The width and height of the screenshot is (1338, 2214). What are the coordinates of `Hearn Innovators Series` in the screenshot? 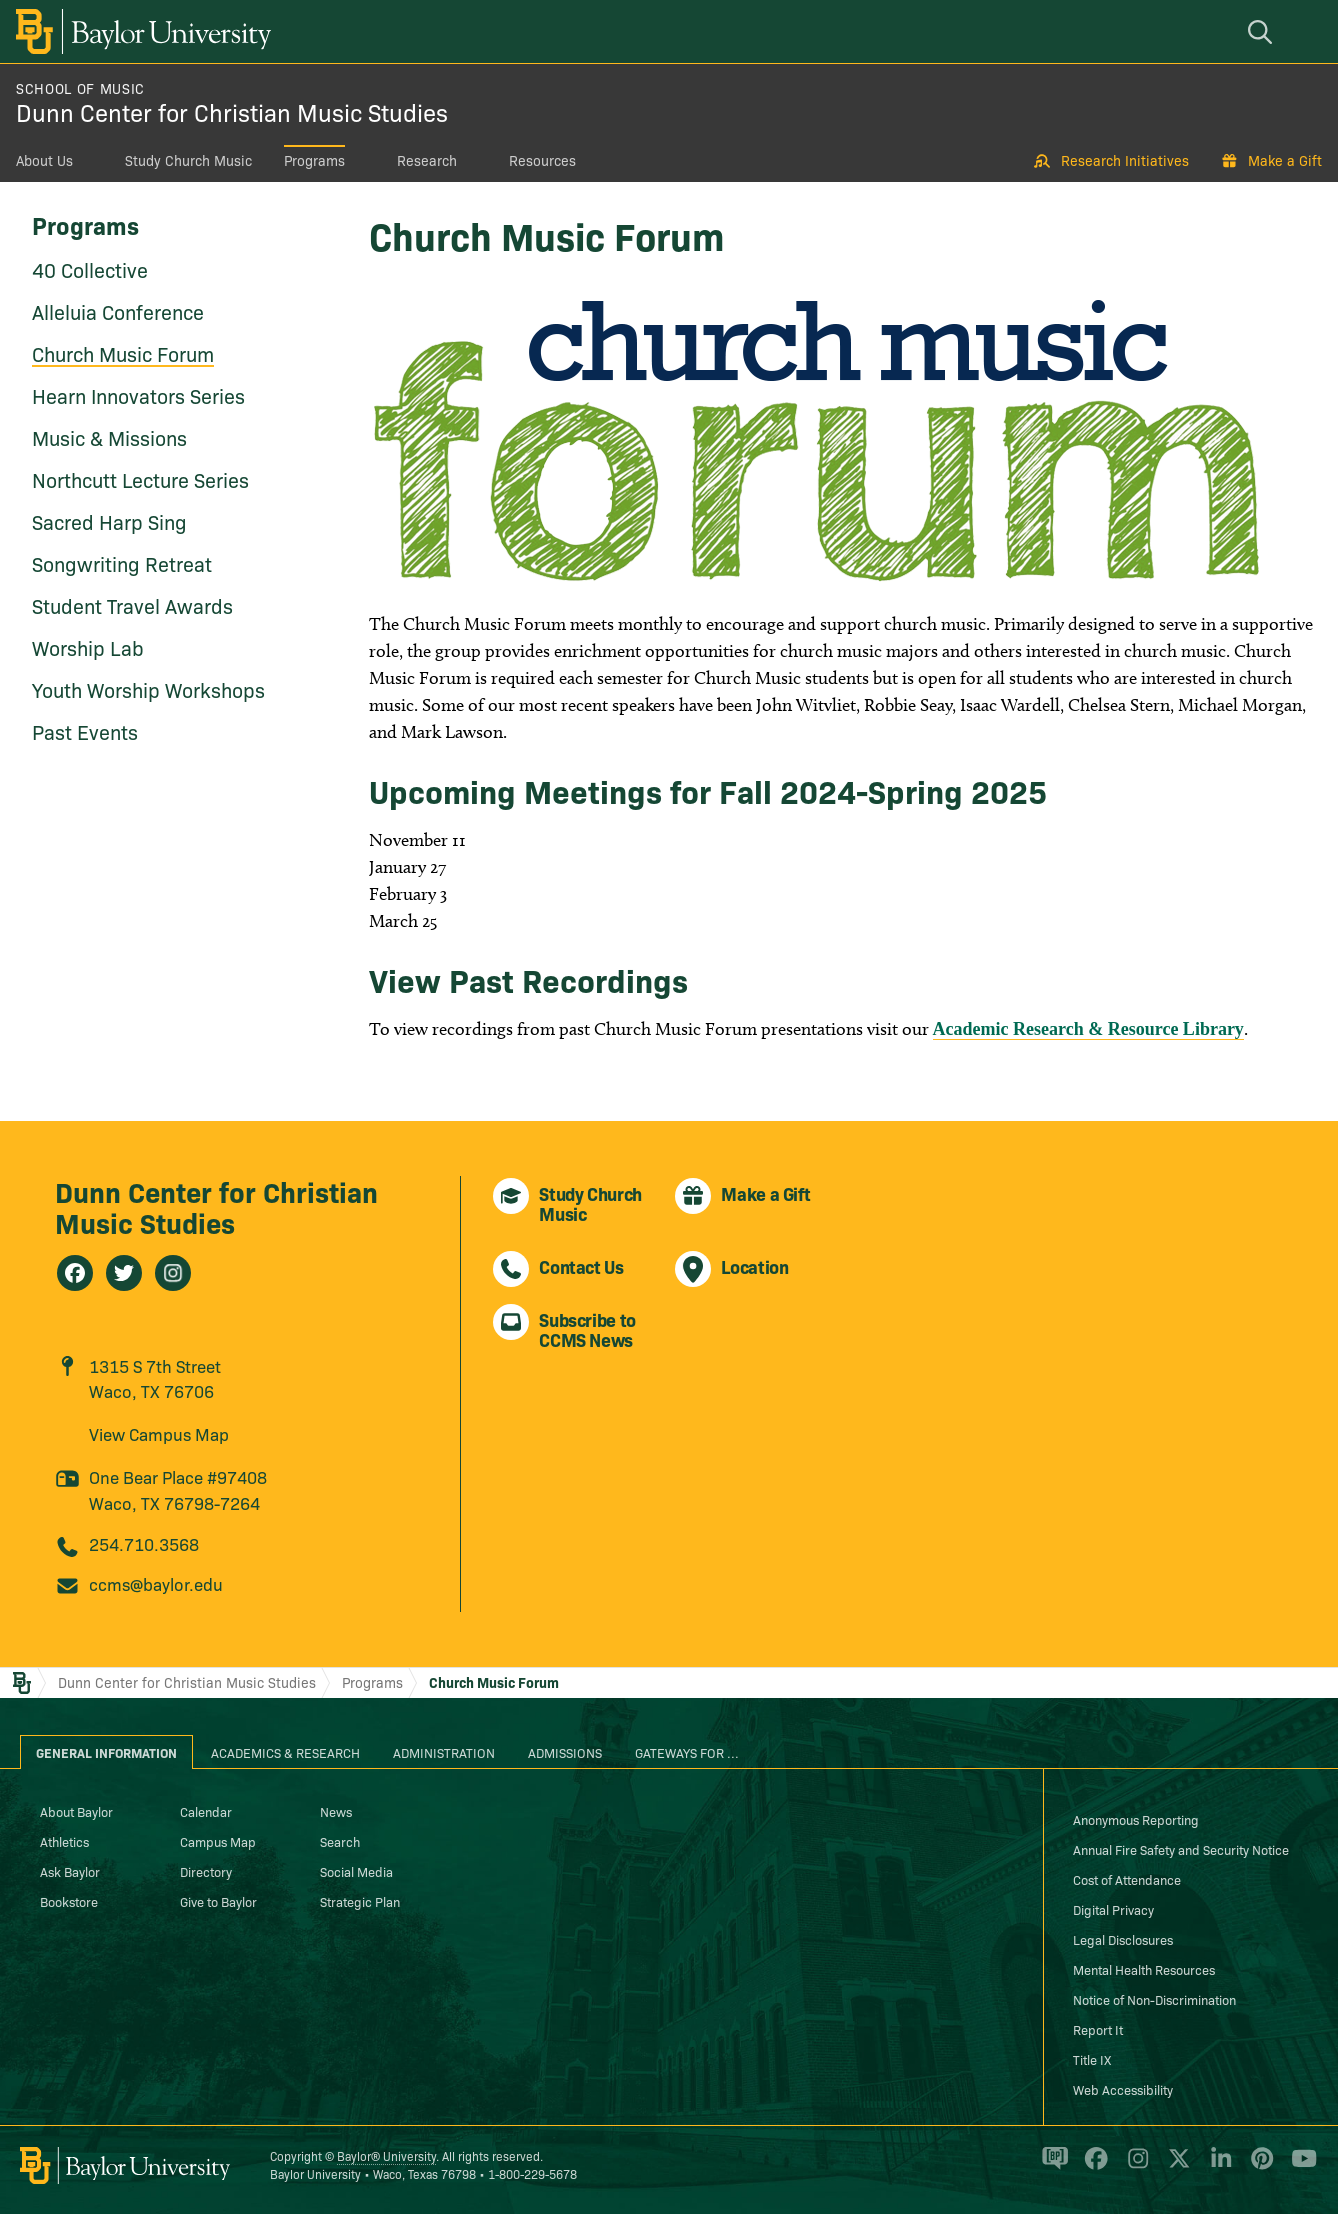 It's located at (138, 395).